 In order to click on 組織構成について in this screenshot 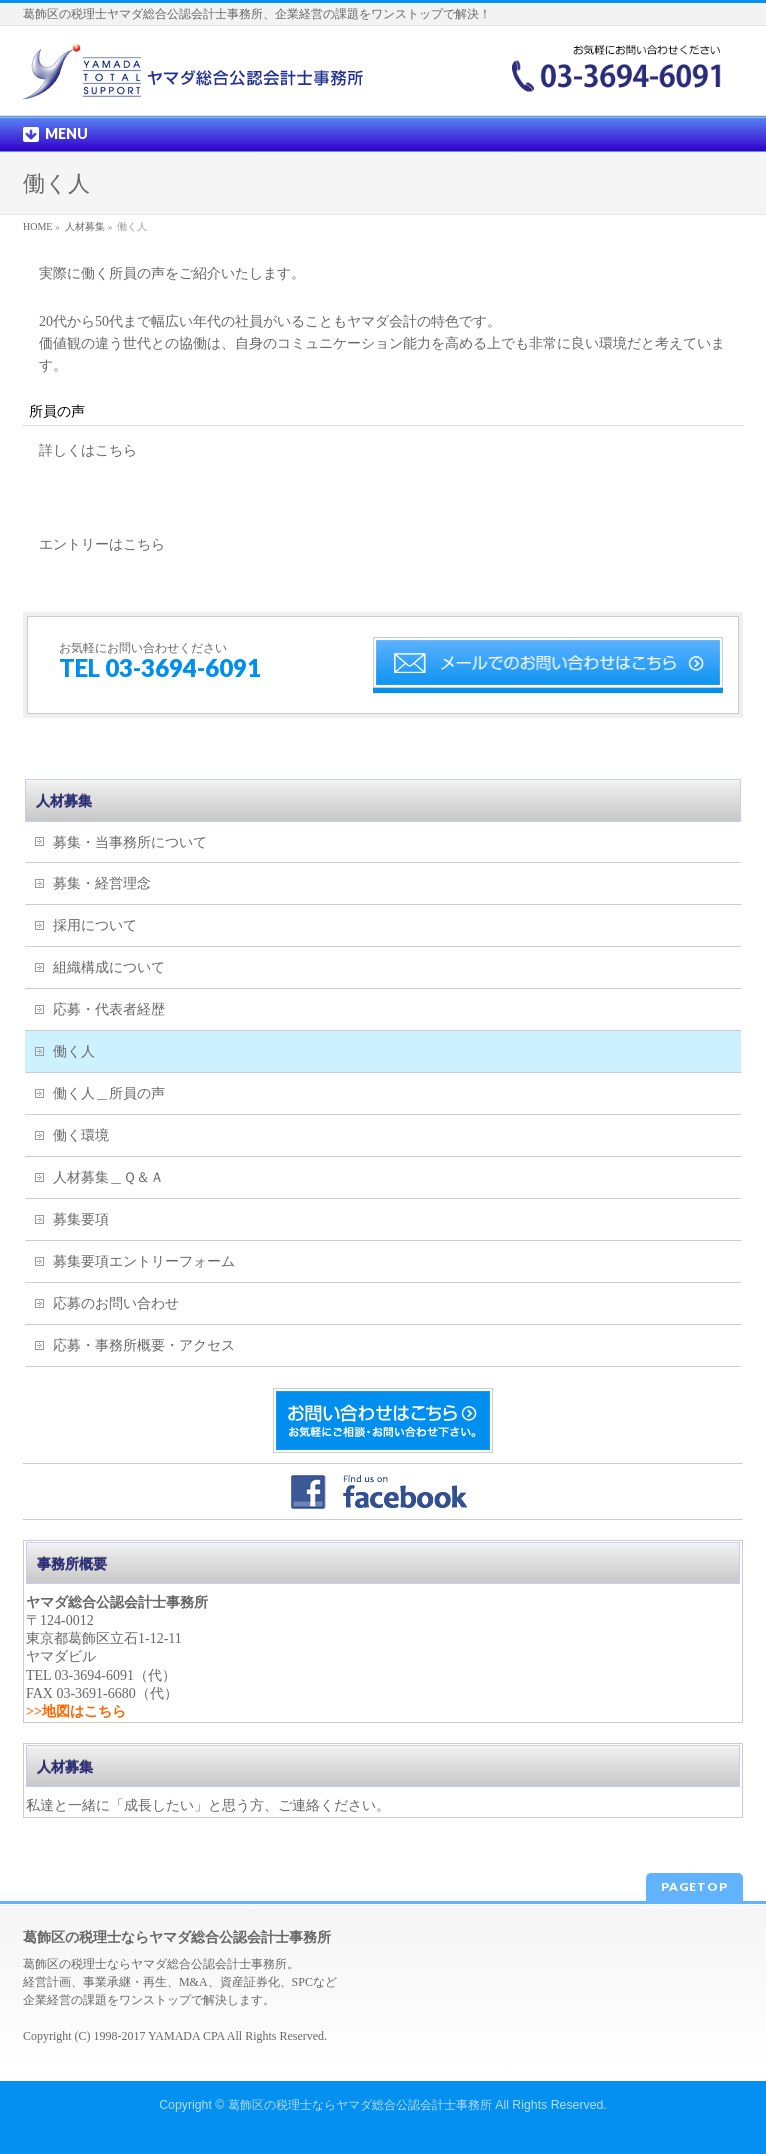, I will do `click(109, 967)`.